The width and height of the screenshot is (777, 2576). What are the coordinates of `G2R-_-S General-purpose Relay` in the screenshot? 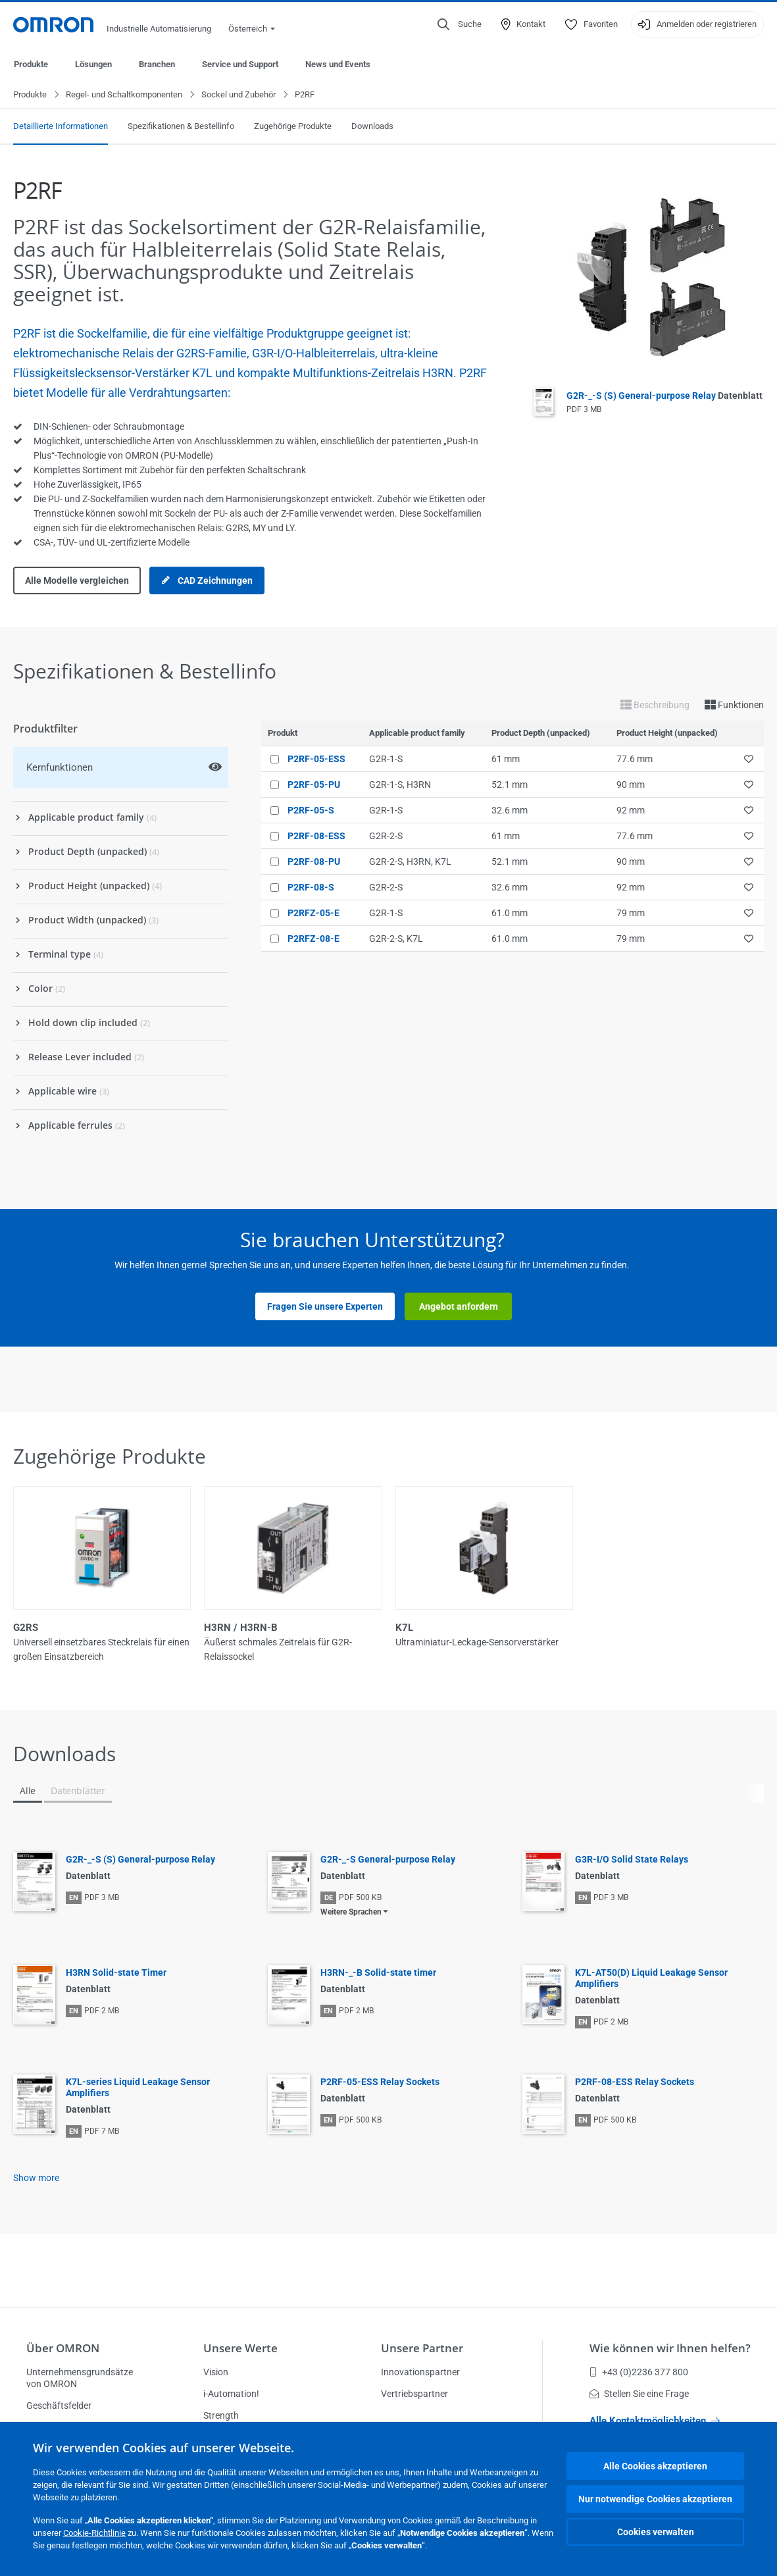 It's located at (387, 1860).